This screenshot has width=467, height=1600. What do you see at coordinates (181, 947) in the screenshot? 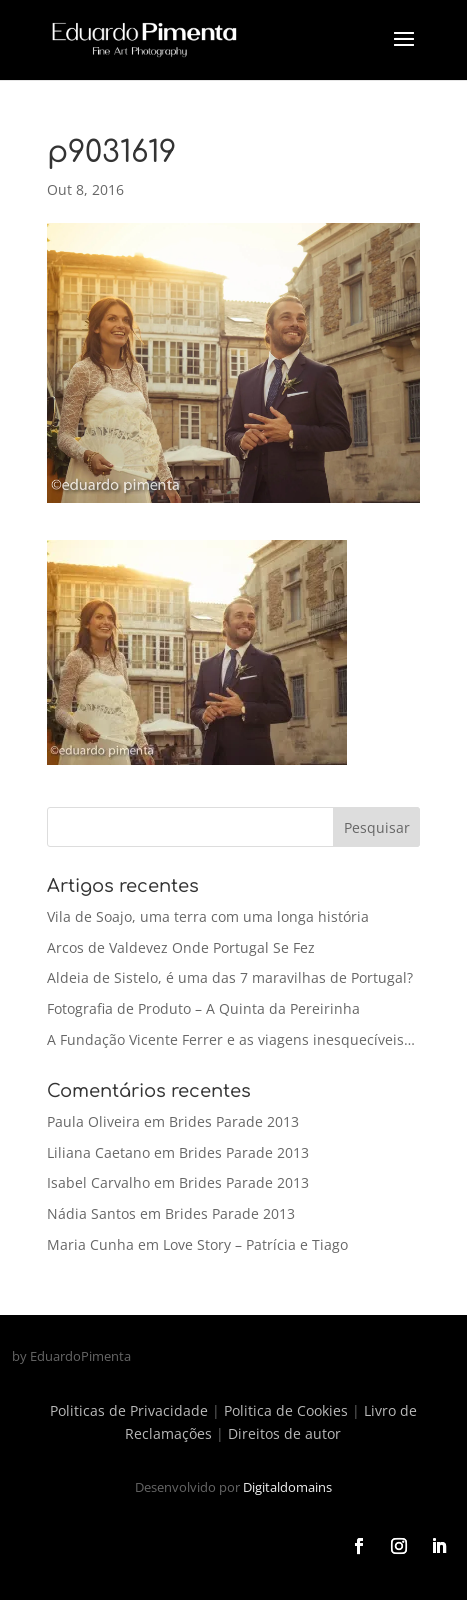
I see `Arcos de Valdevez Onde Portugal Se Fez` at bounding box center [181, 947].